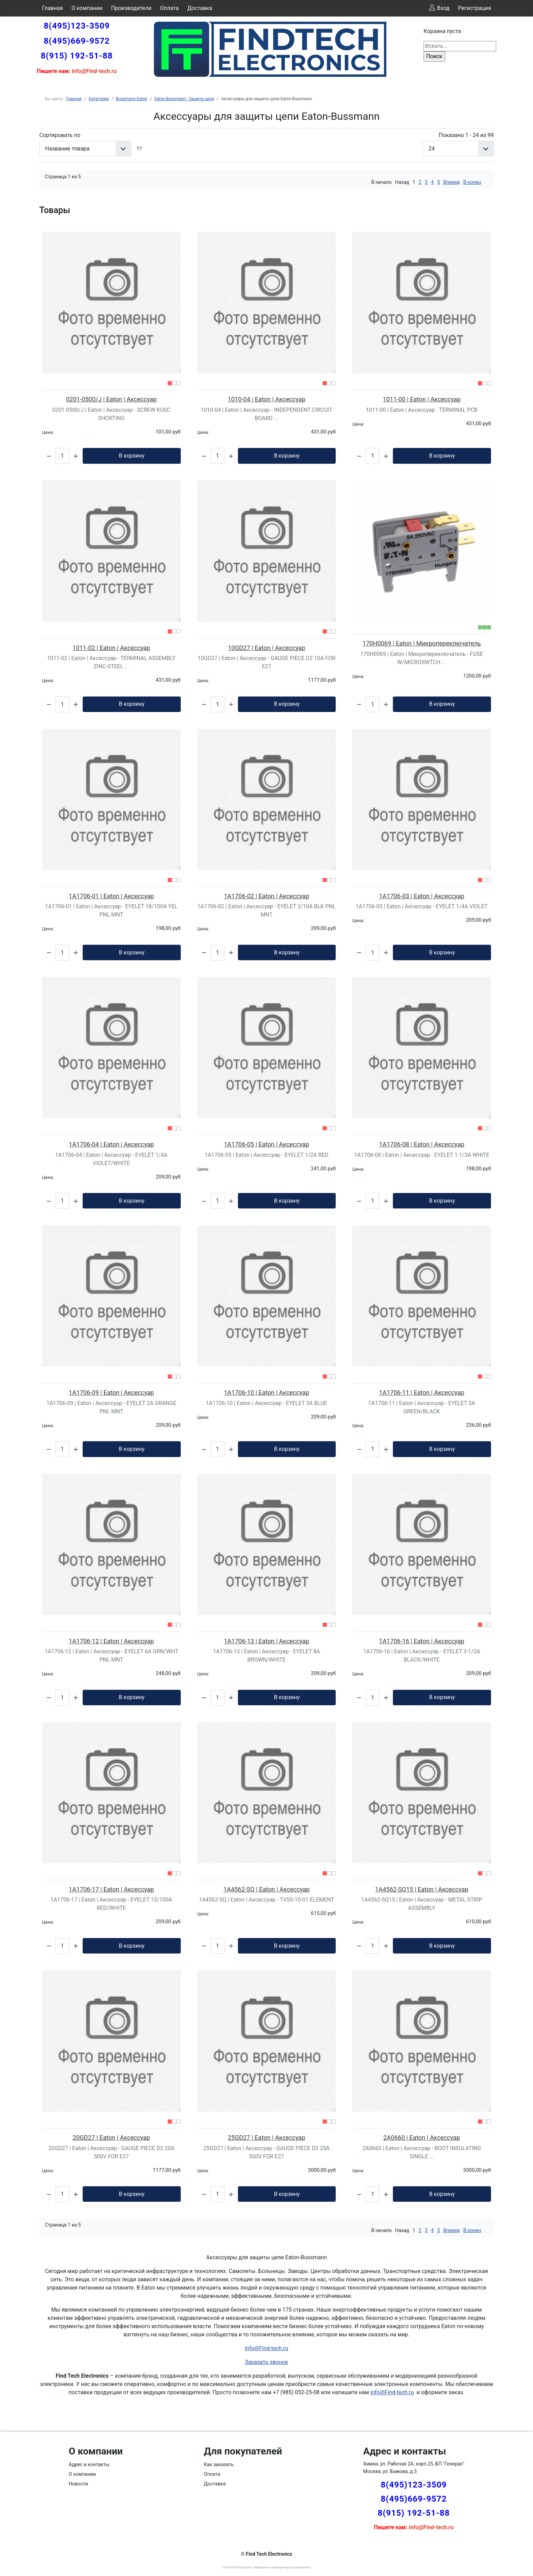 Image resolution: width=533 pixels, height=2576 pixels. I want to click on 0201-0500/J | Eaton | Аксессуар, so click(111, 399).